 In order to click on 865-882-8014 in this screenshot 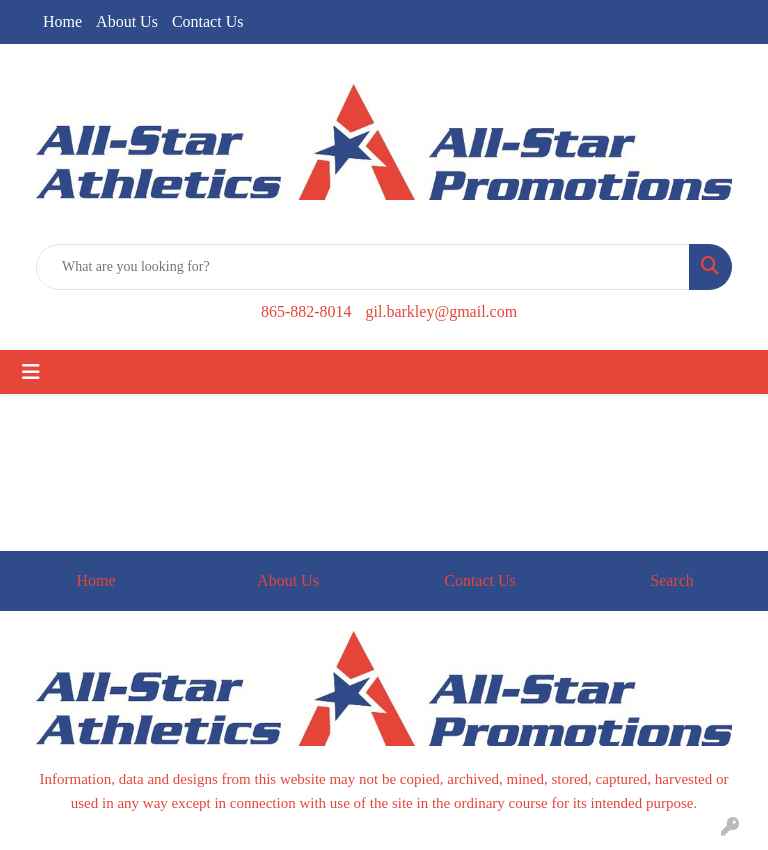, I will do `click(306, 311)`.